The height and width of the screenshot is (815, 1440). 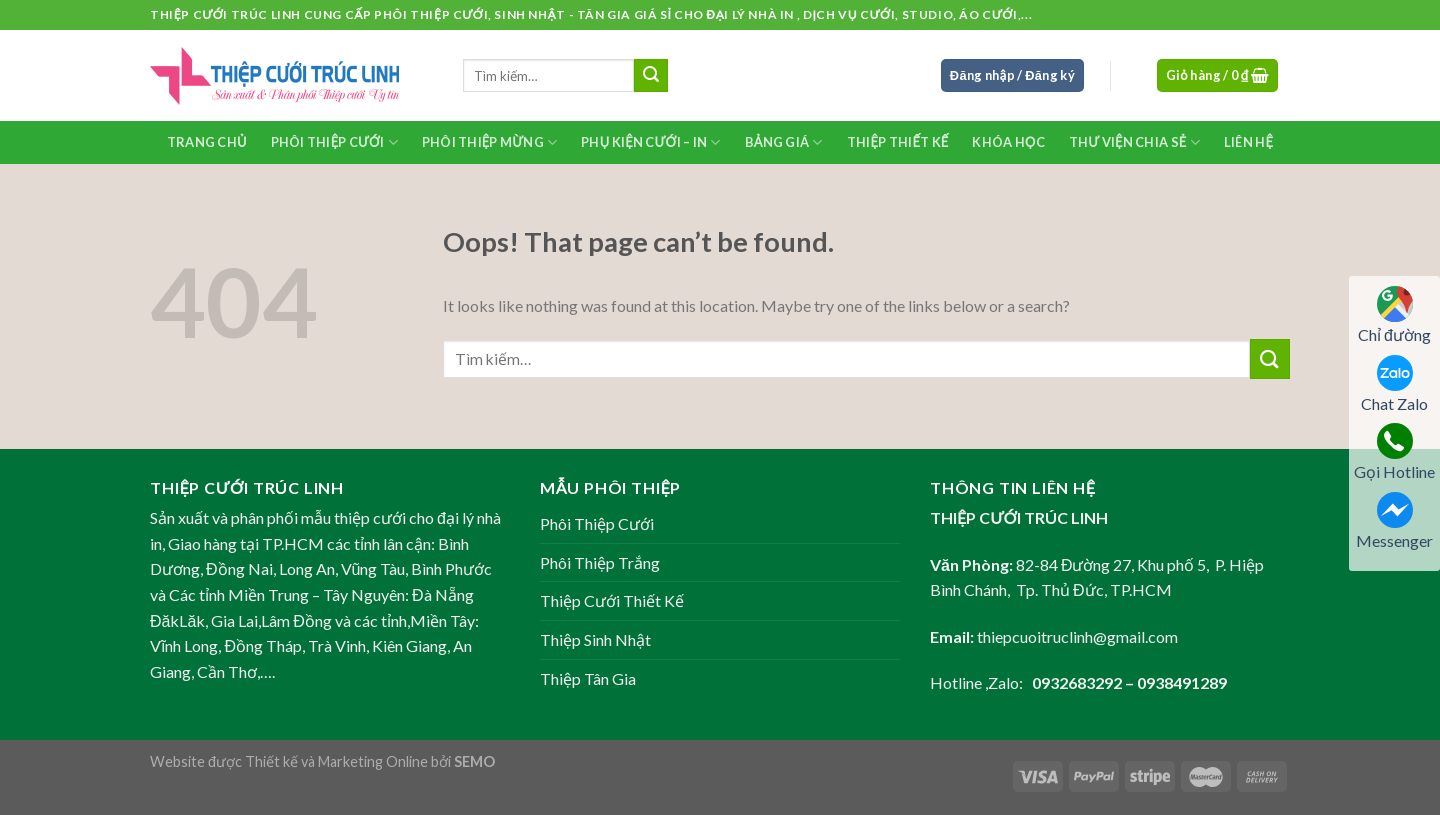 What do you see at coordinates (612, 600) in the screenshot?
I see `Thiệp Cưới Thiết Kế` at bounding box center [612, 600].